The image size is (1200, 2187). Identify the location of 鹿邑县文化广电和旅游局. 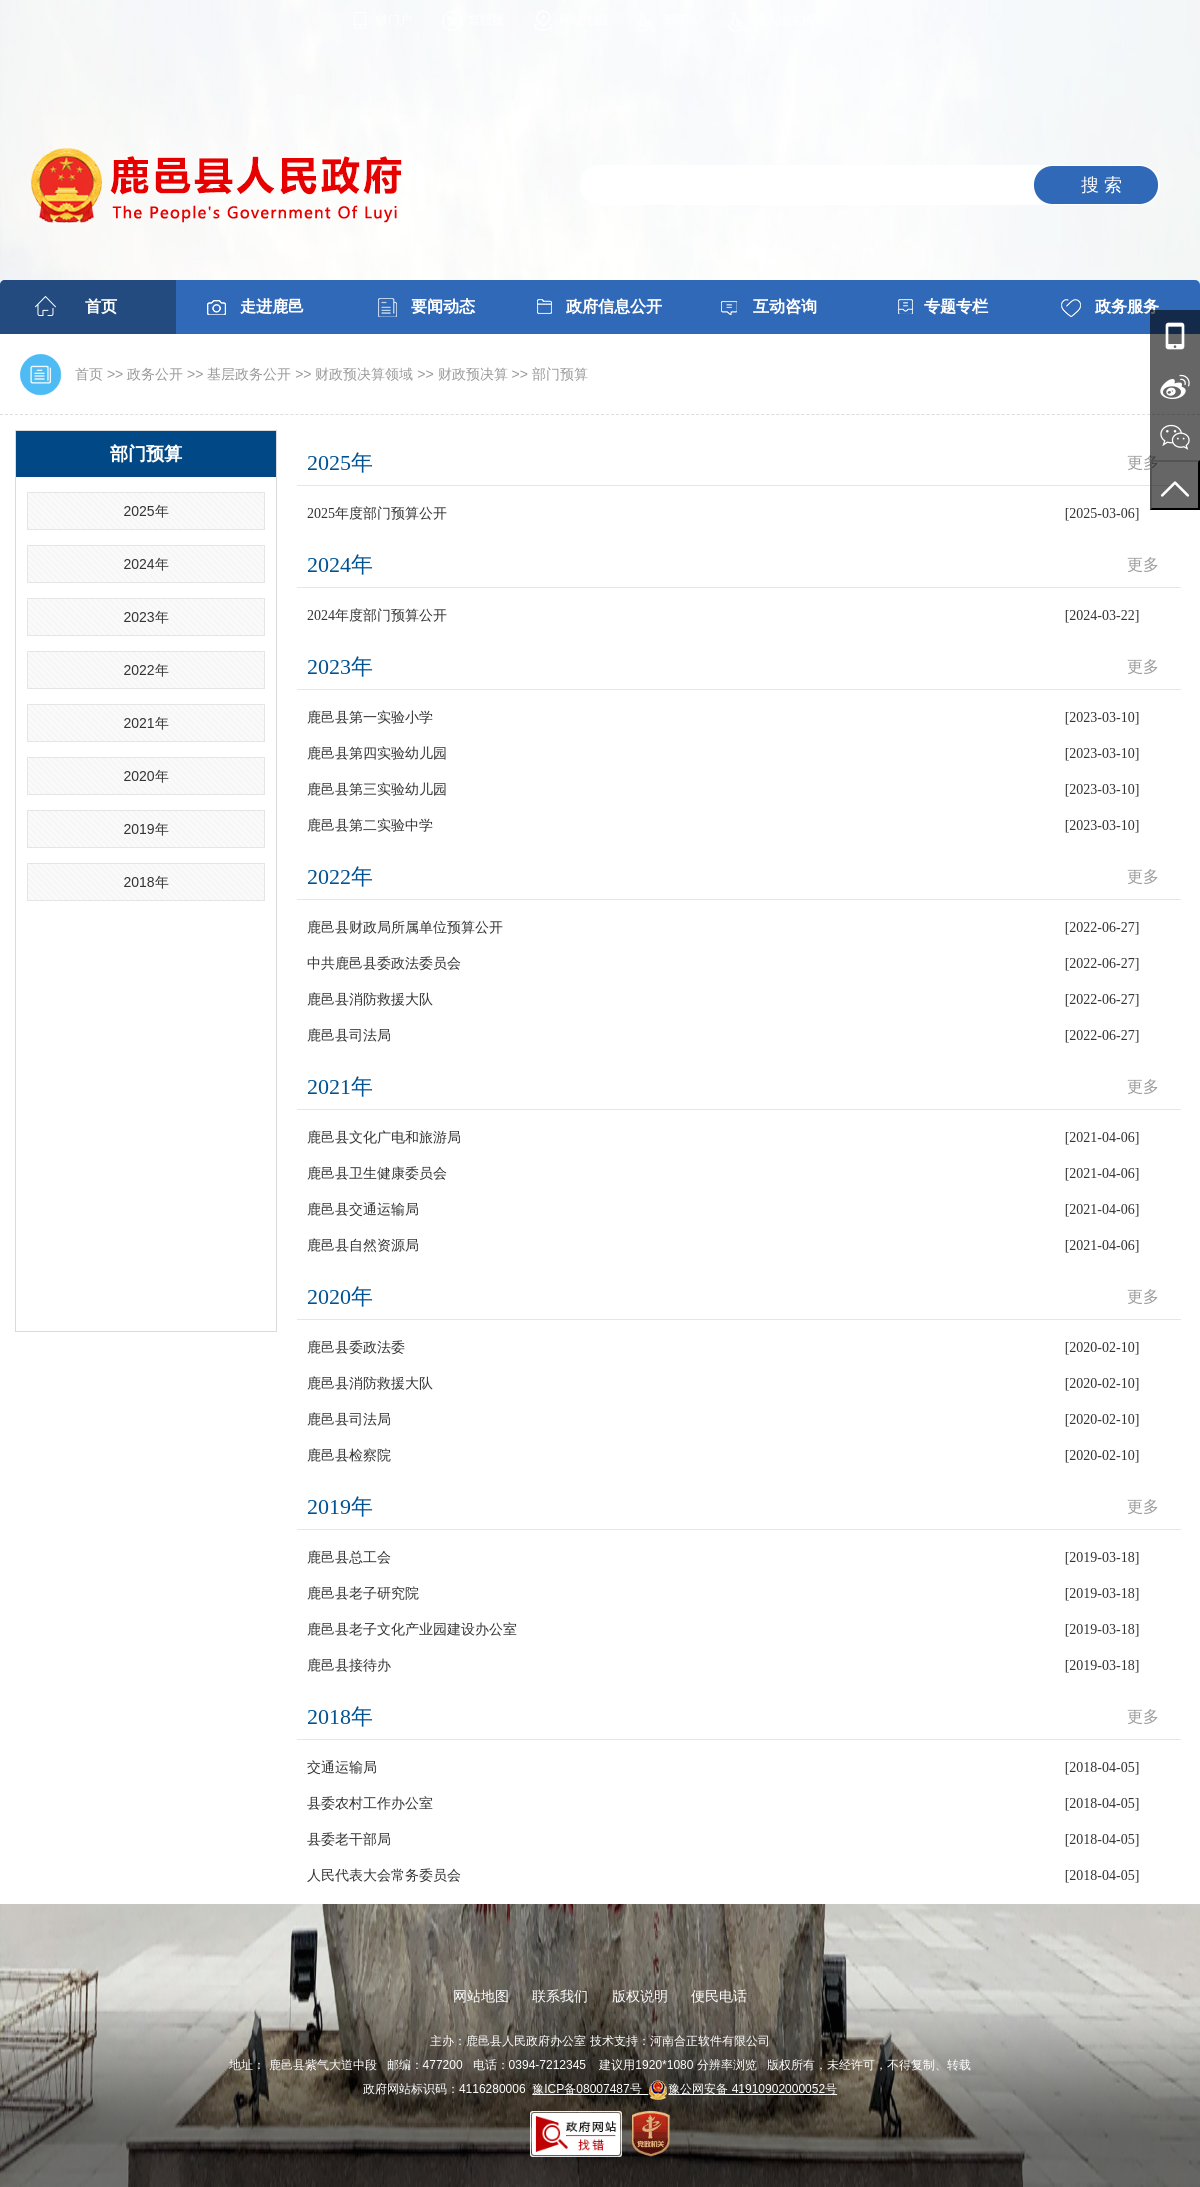
(384, 1137).